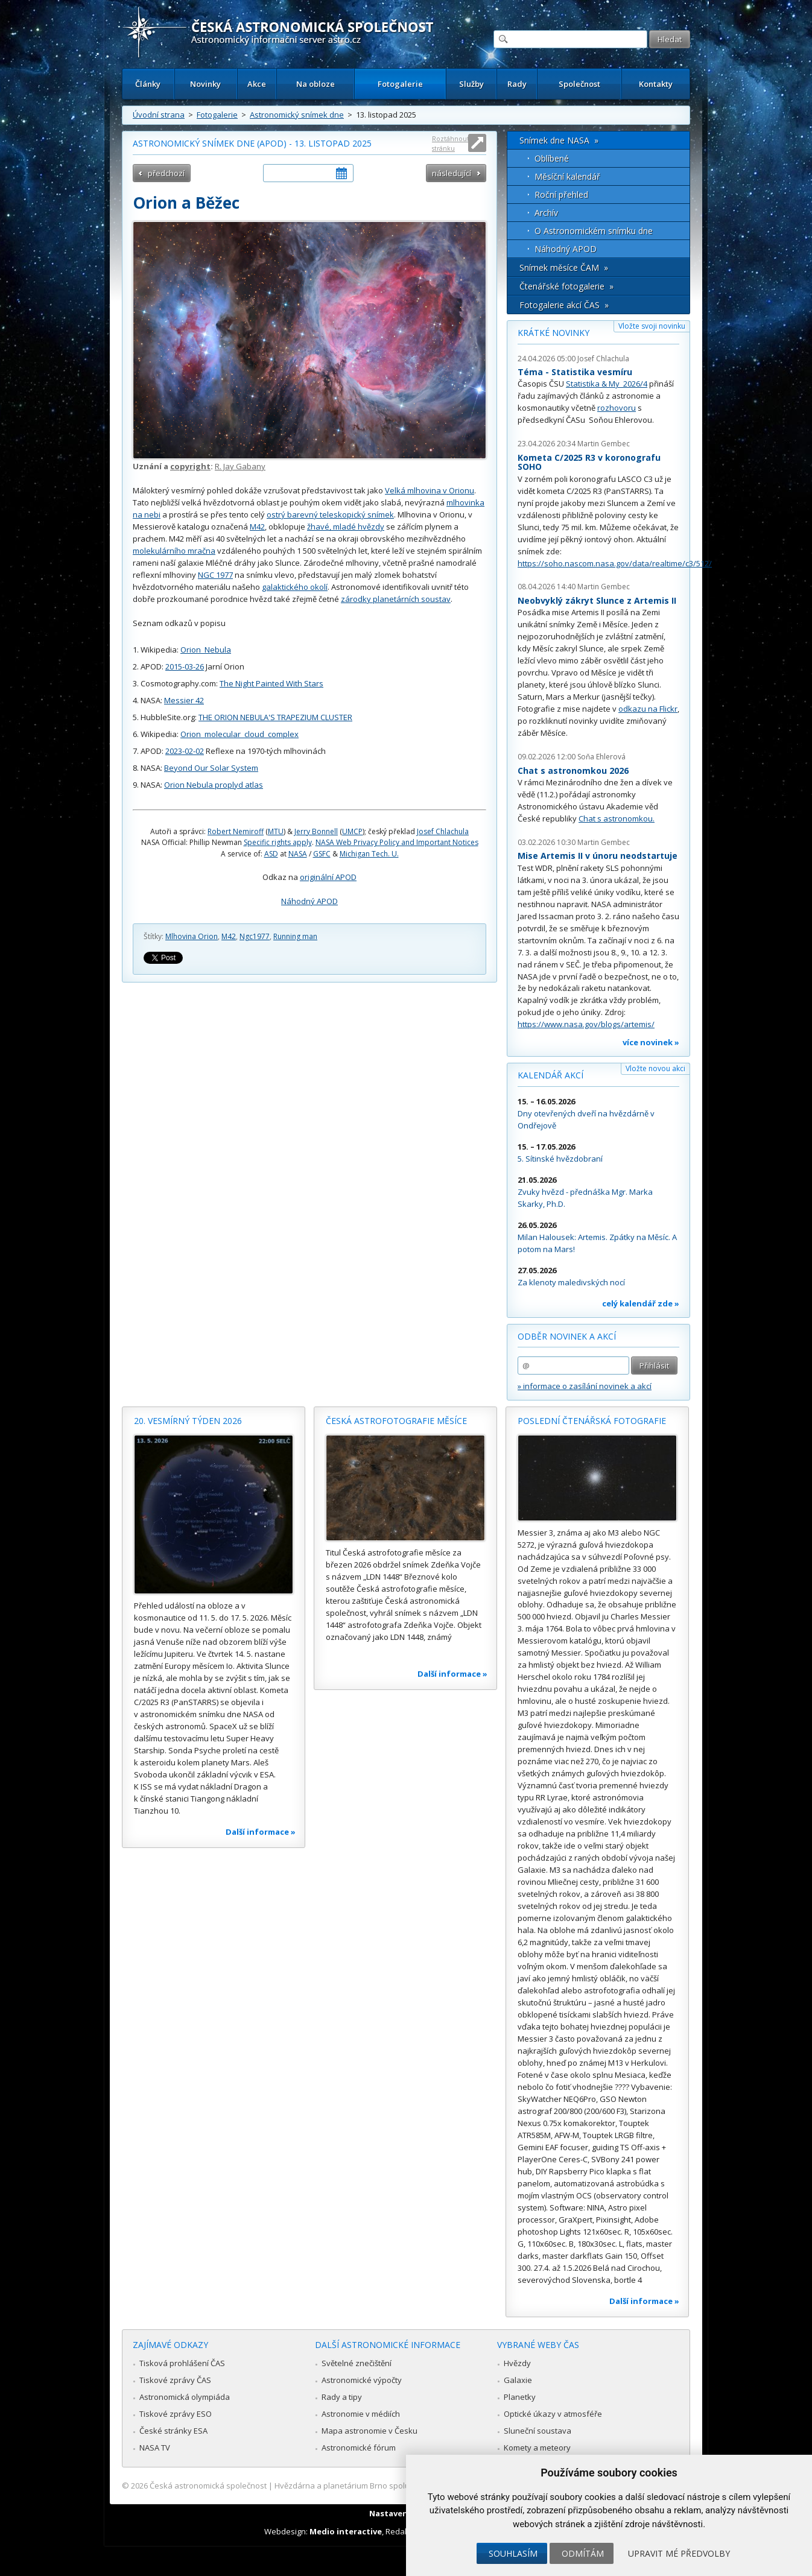 The image size is (812, 2576). What do you see at coordinates (546, 212) in the screenshot?
I see `Archív` at bounding box center [546, 212].